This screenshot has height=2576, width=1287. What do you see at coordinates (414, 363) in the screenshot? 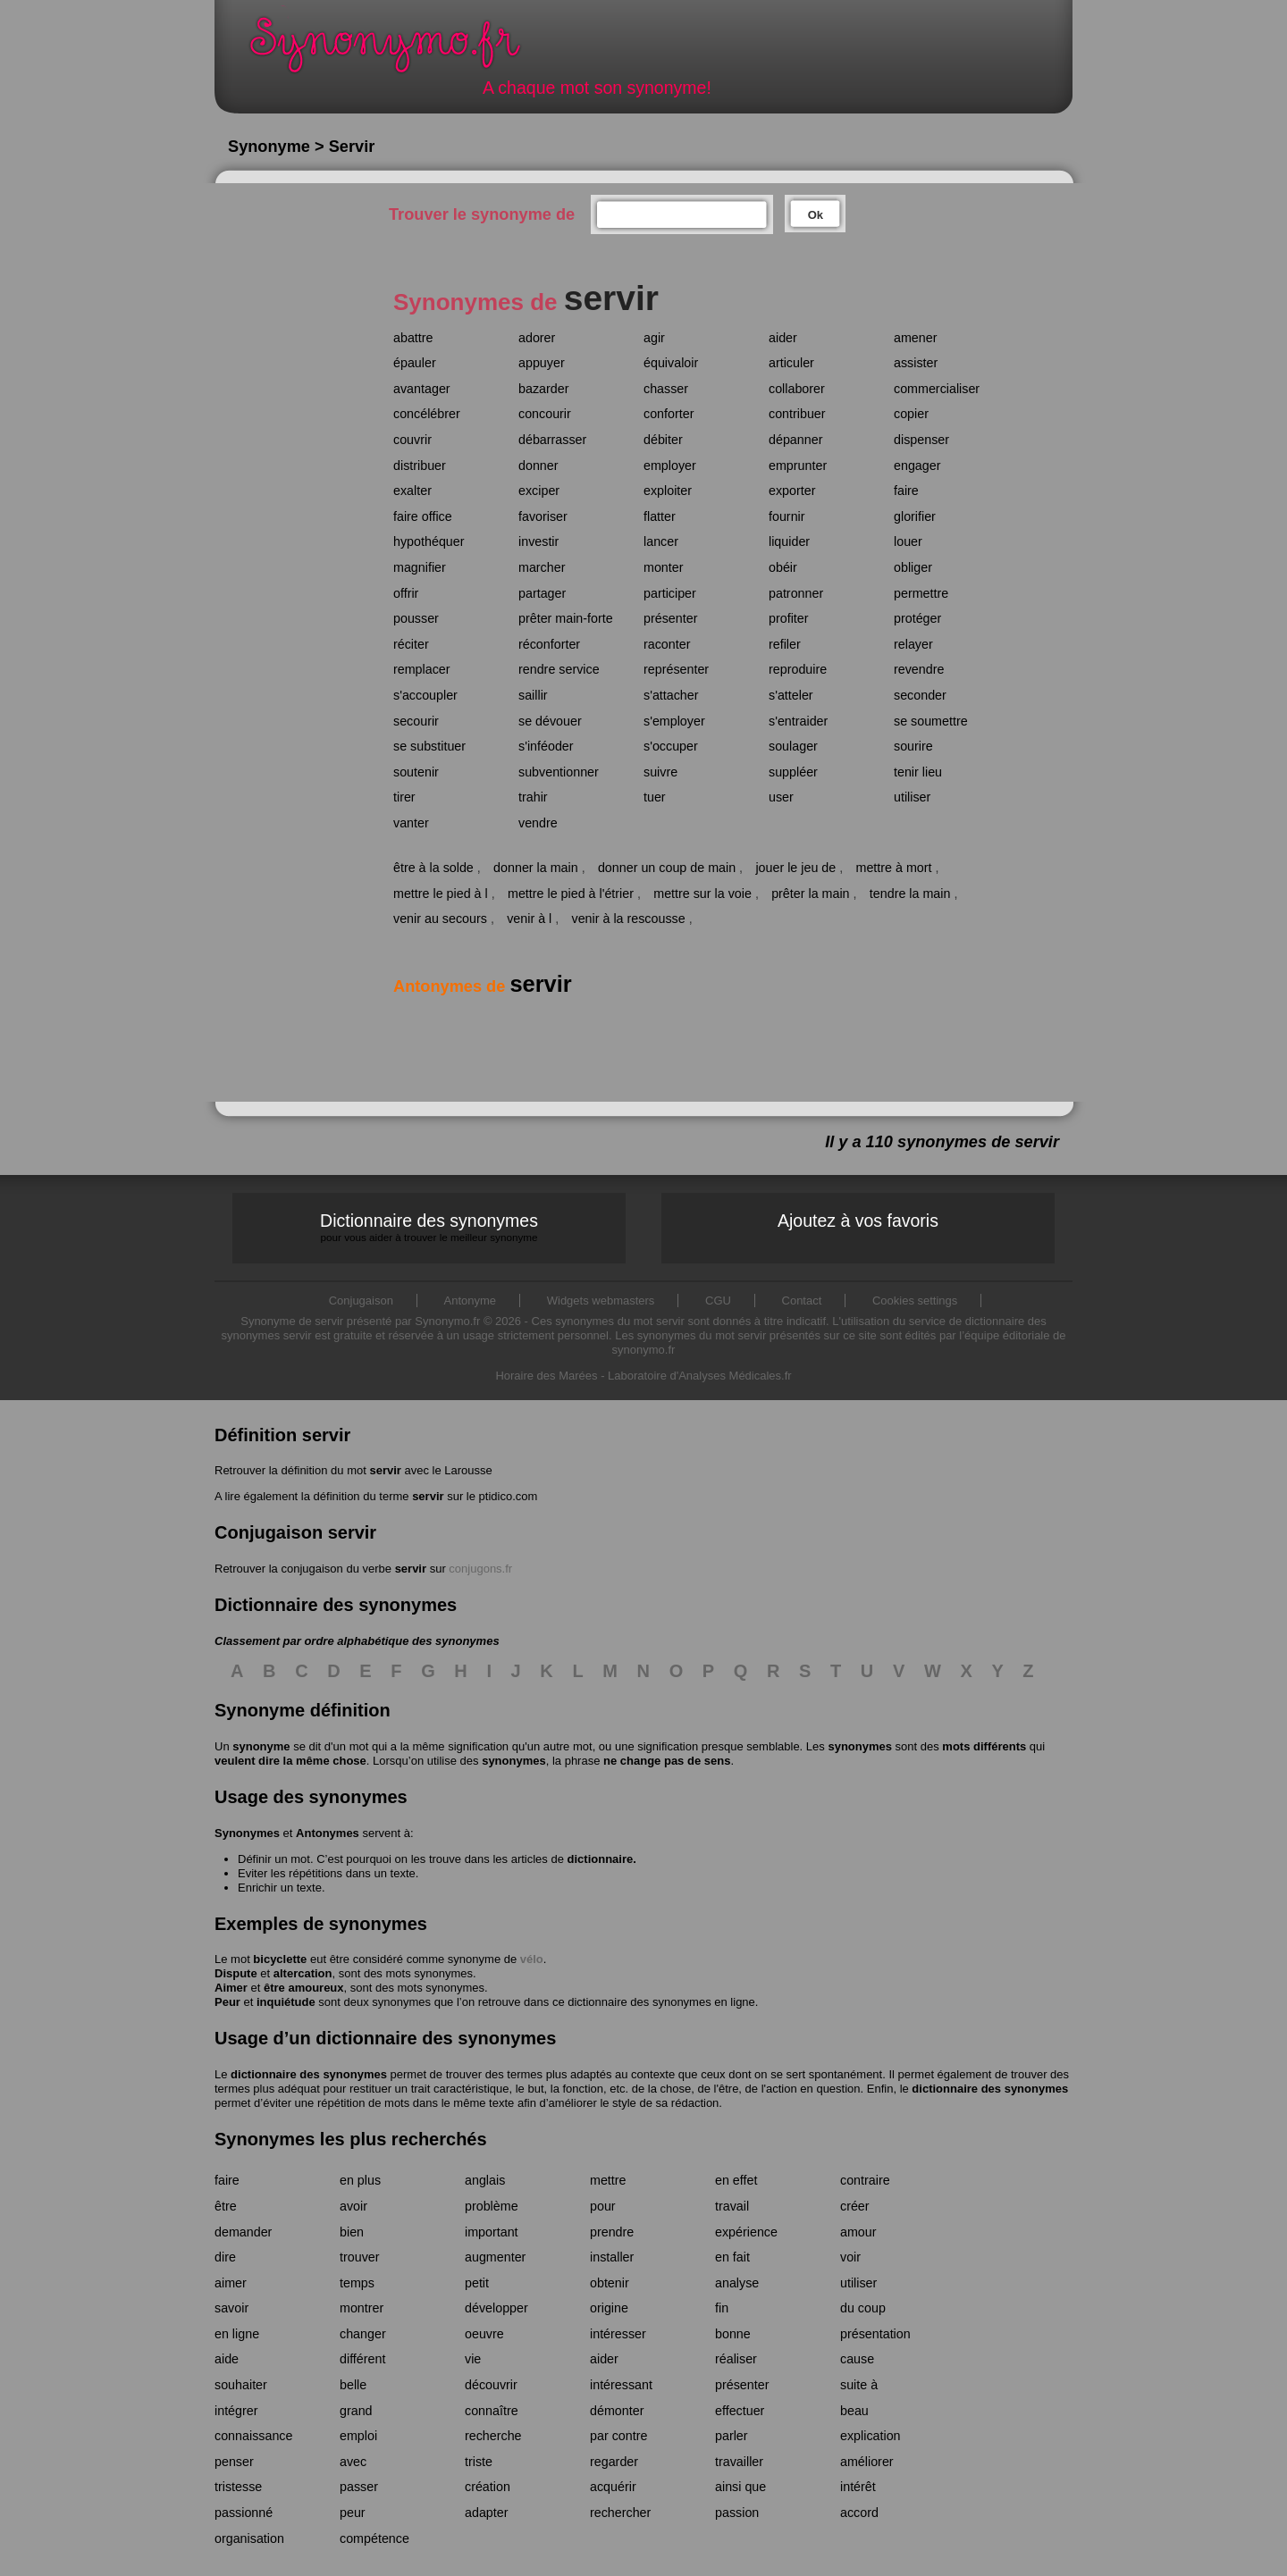
I see `épauler` at bounding box center [414, 363].